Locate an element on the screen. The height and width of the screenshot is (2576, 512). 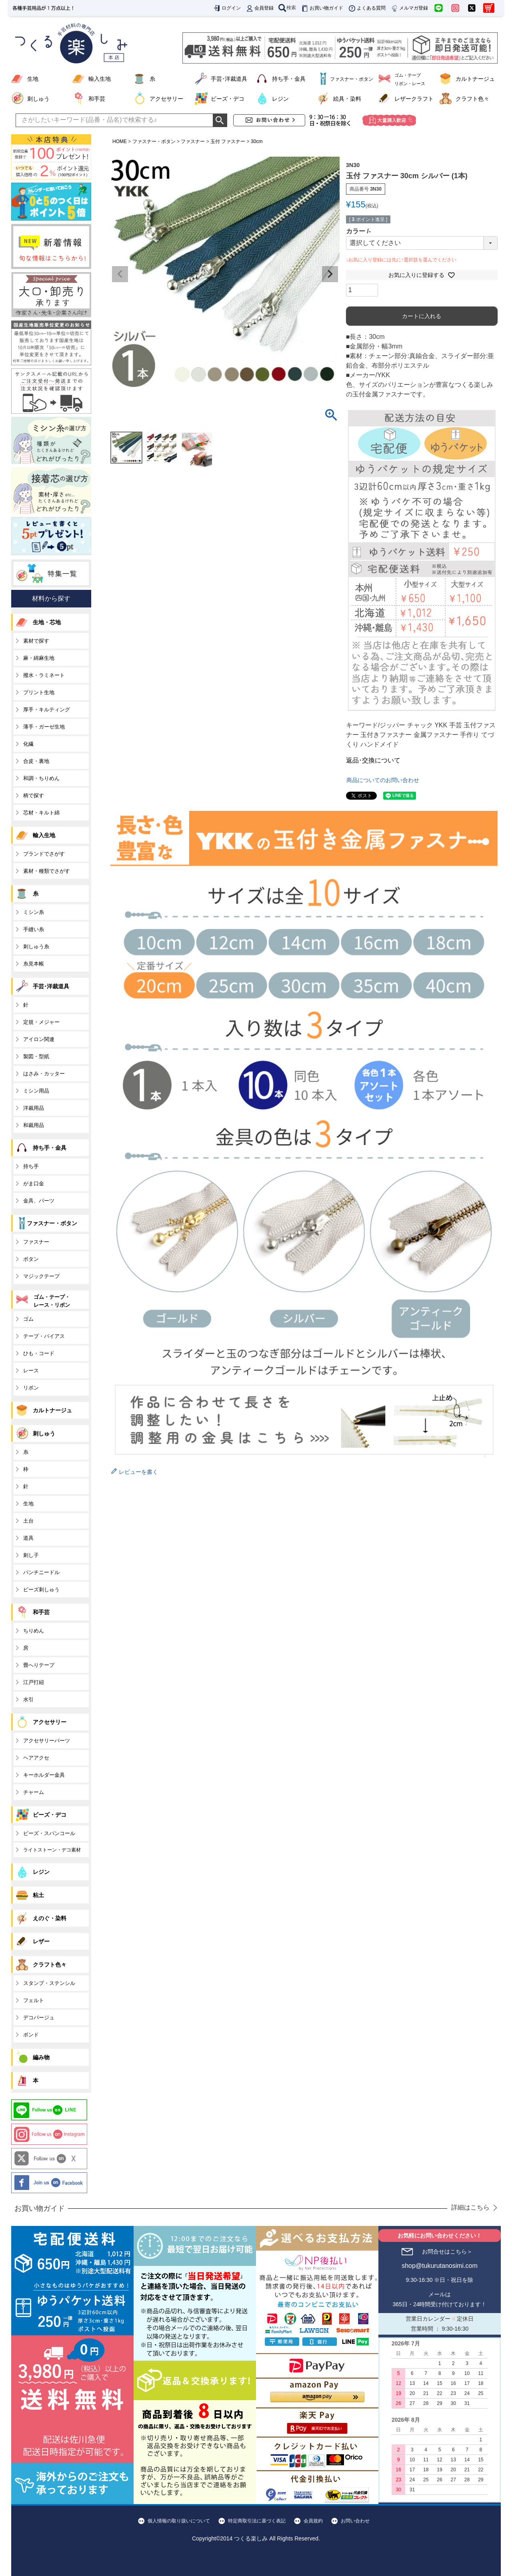
ブランドでさがす is located at coordinates (44, 854).